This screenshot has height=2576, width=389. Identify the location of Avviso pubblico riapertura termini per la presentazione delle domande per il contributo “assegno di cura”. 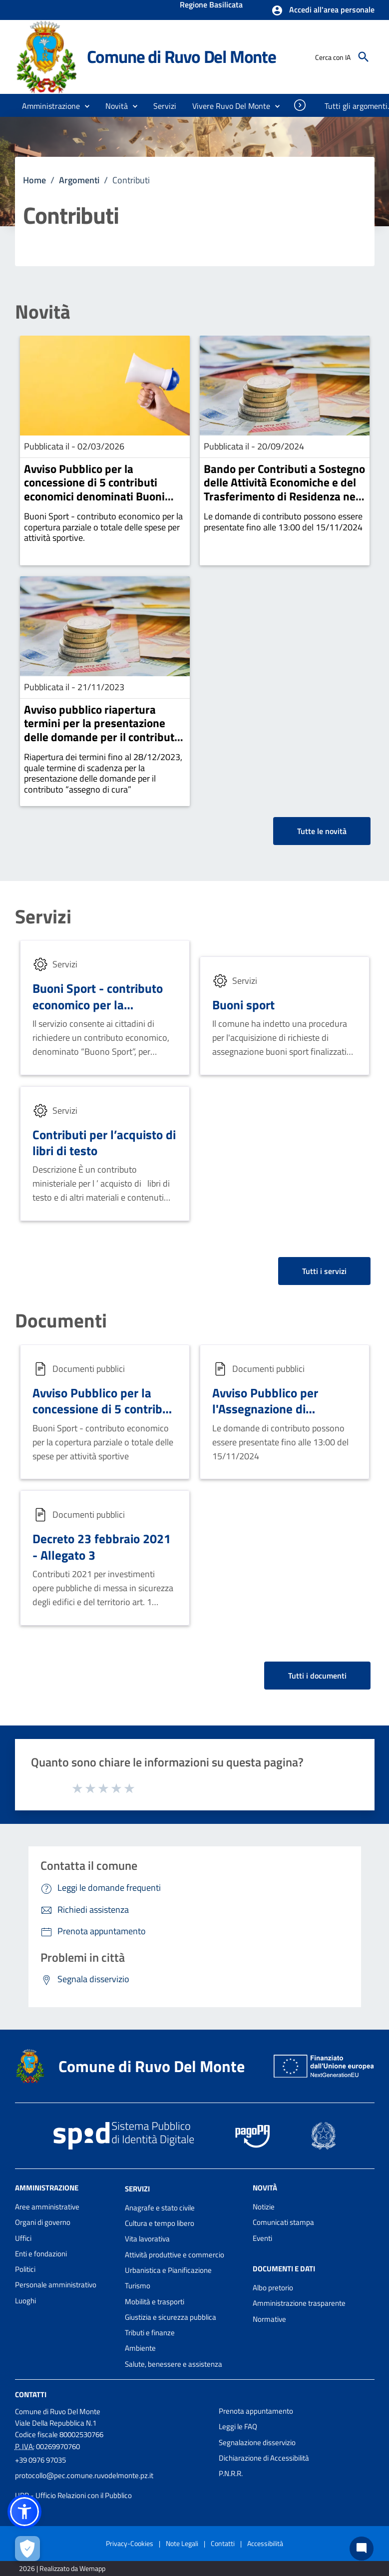
(102, 730).